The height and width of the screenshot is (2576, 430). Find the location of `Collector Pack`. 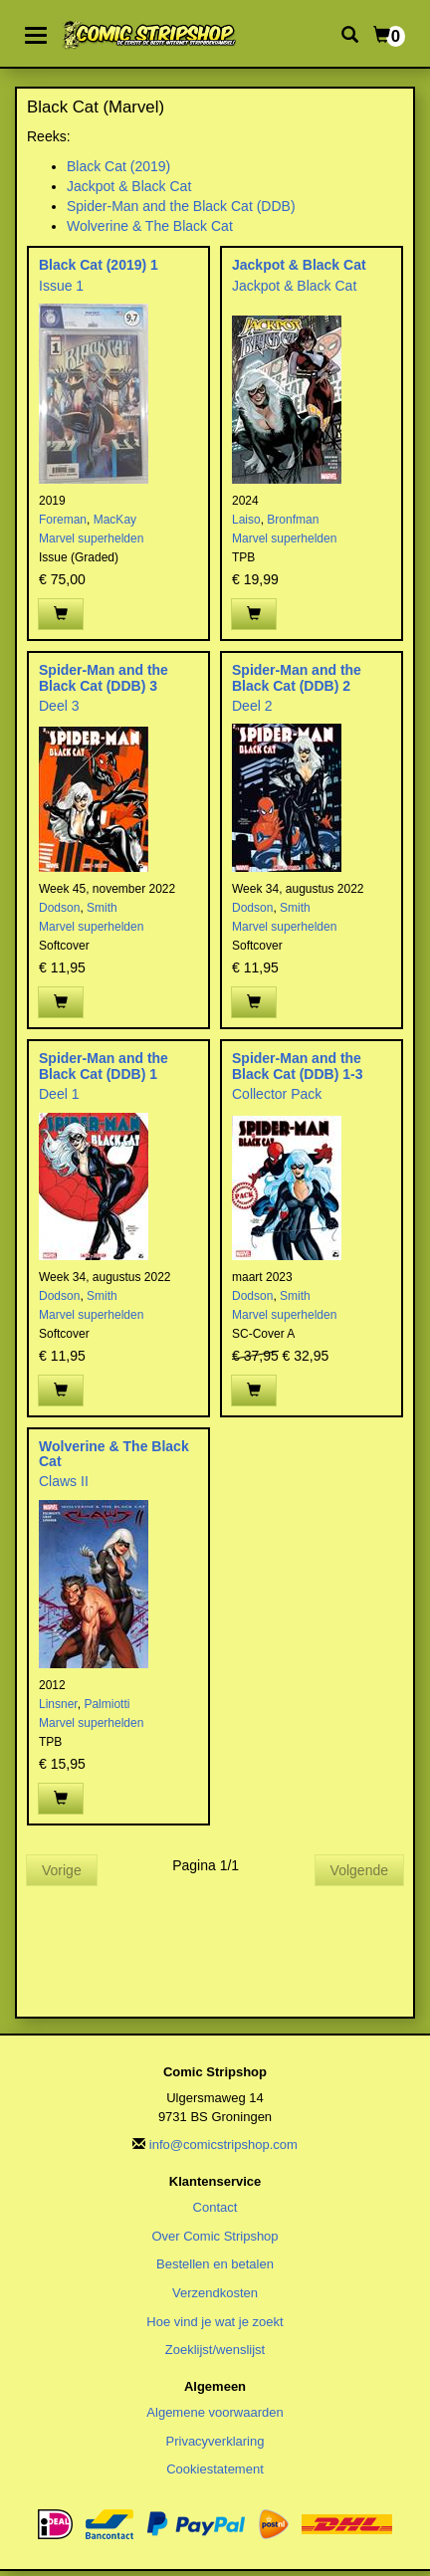

Collector Pack is located at coordinates (277, 1094).